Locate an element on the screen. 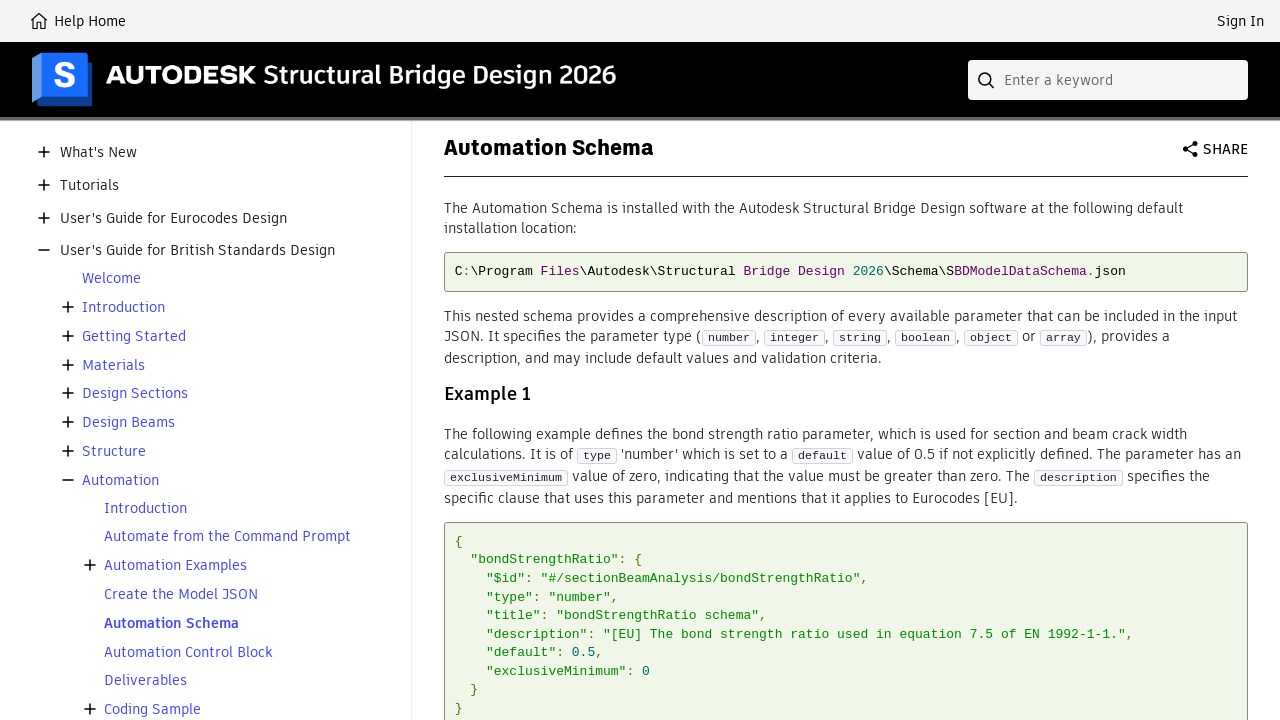 This screenshot has width=1280, height=720. [combobox] is located at coordinates (1108, 80).